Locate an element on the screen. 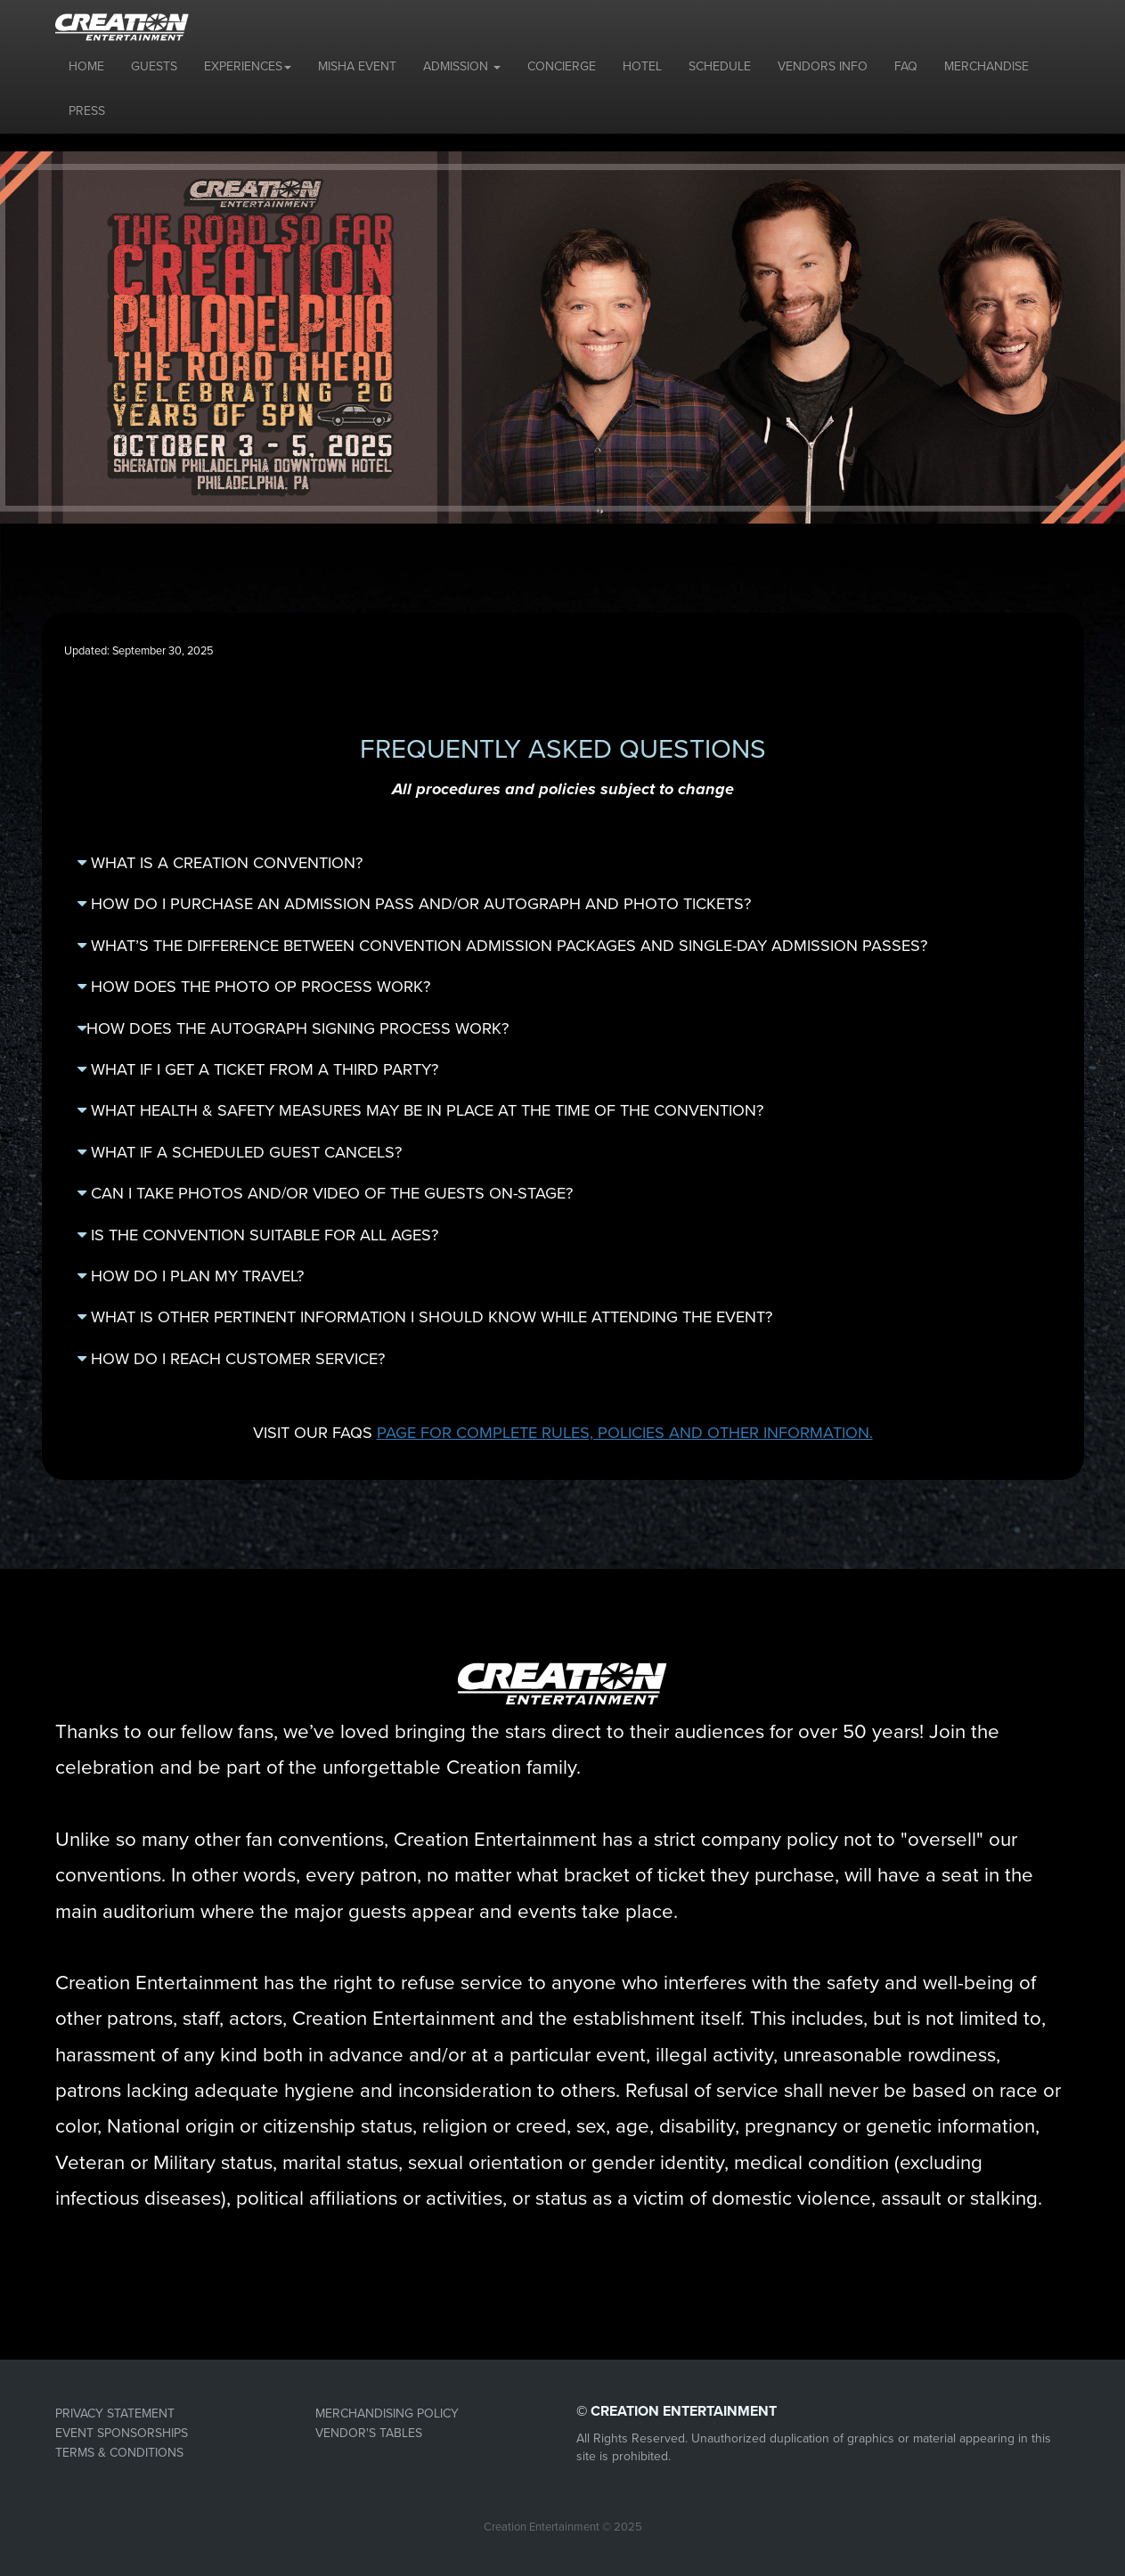  FAQ is located at coordinates (905, 66).